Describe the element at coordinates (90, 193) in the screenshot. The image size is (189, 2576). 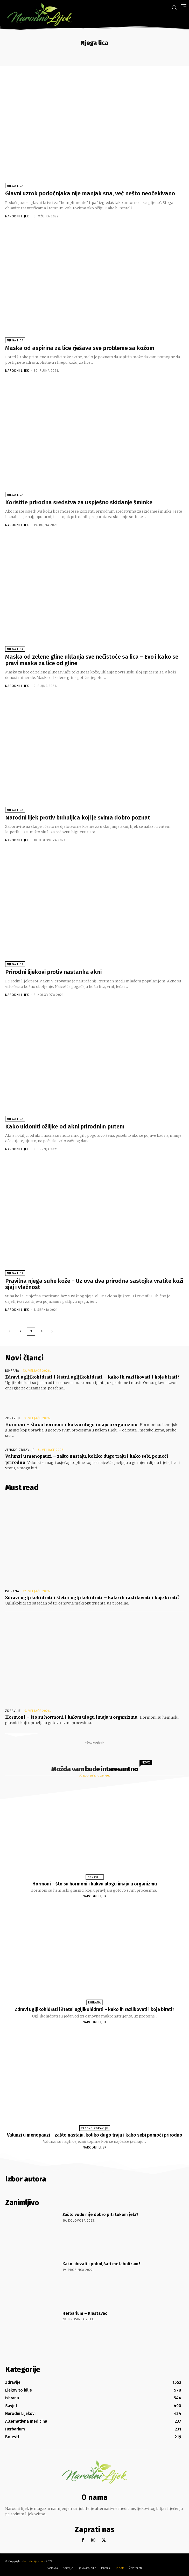
I see `Glavni uzrok podočnjaka nije manjak sna, već nešto neočekivano` at that location.